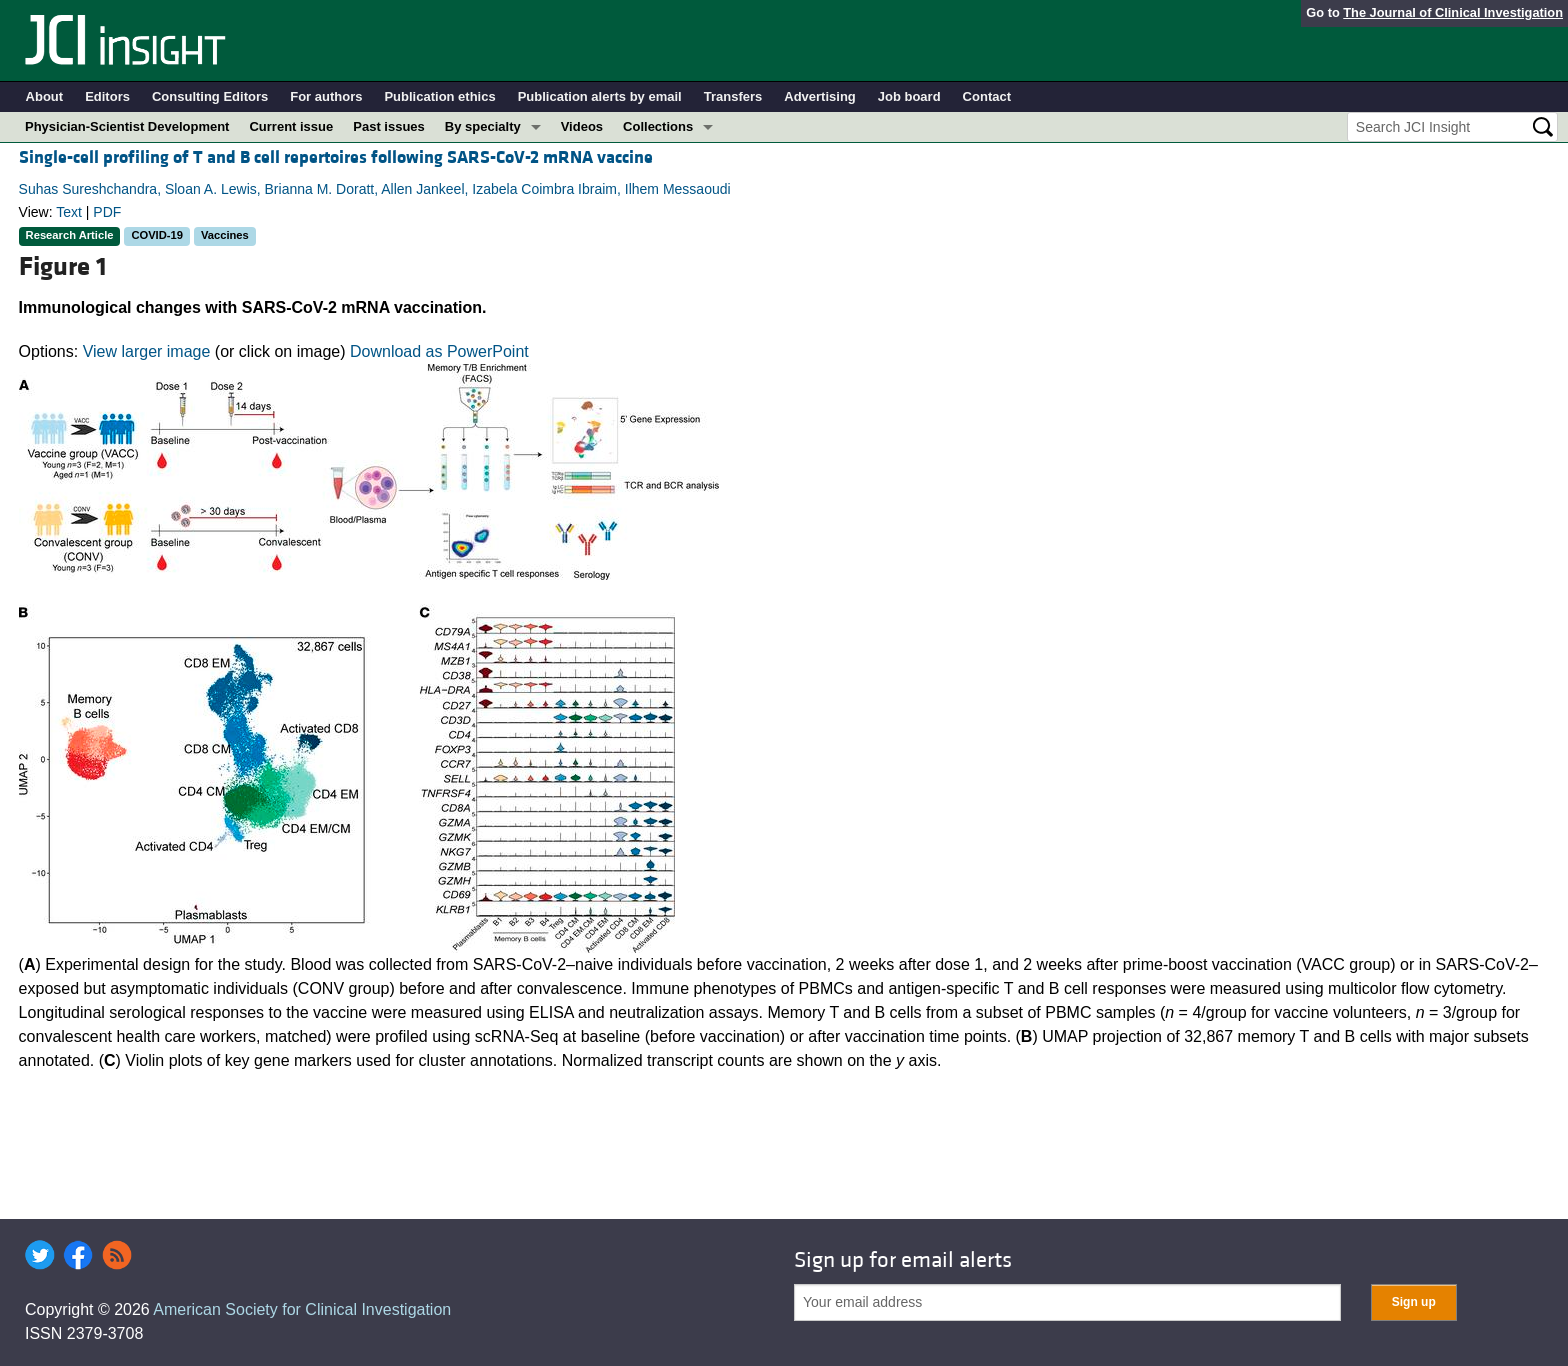  I want to click on Transfers, so click(733, 96).